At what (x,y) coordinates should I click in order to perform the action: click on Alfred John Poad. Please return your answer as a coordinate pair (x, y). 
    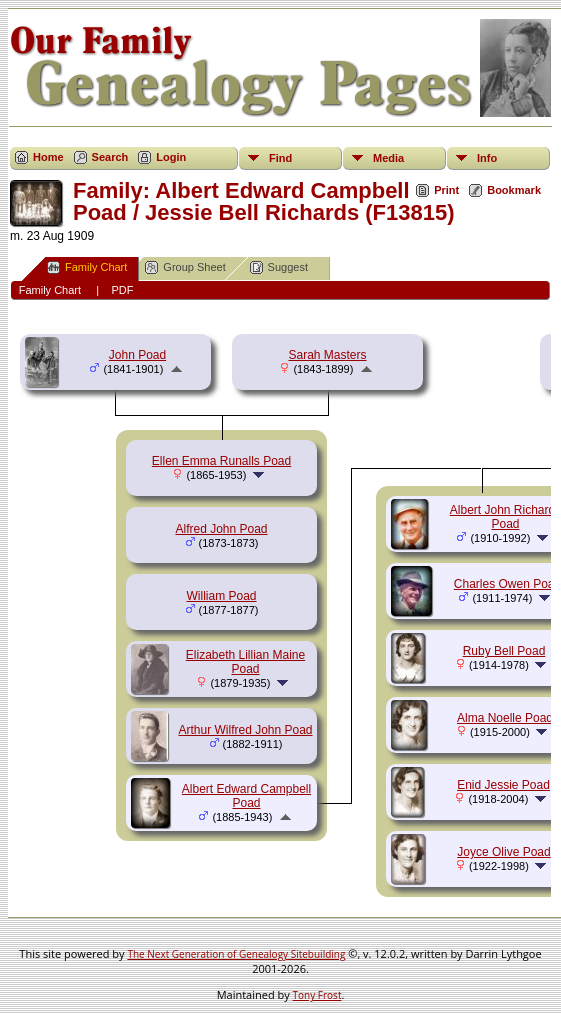
    Looking at the image, I should click on (221, 529).